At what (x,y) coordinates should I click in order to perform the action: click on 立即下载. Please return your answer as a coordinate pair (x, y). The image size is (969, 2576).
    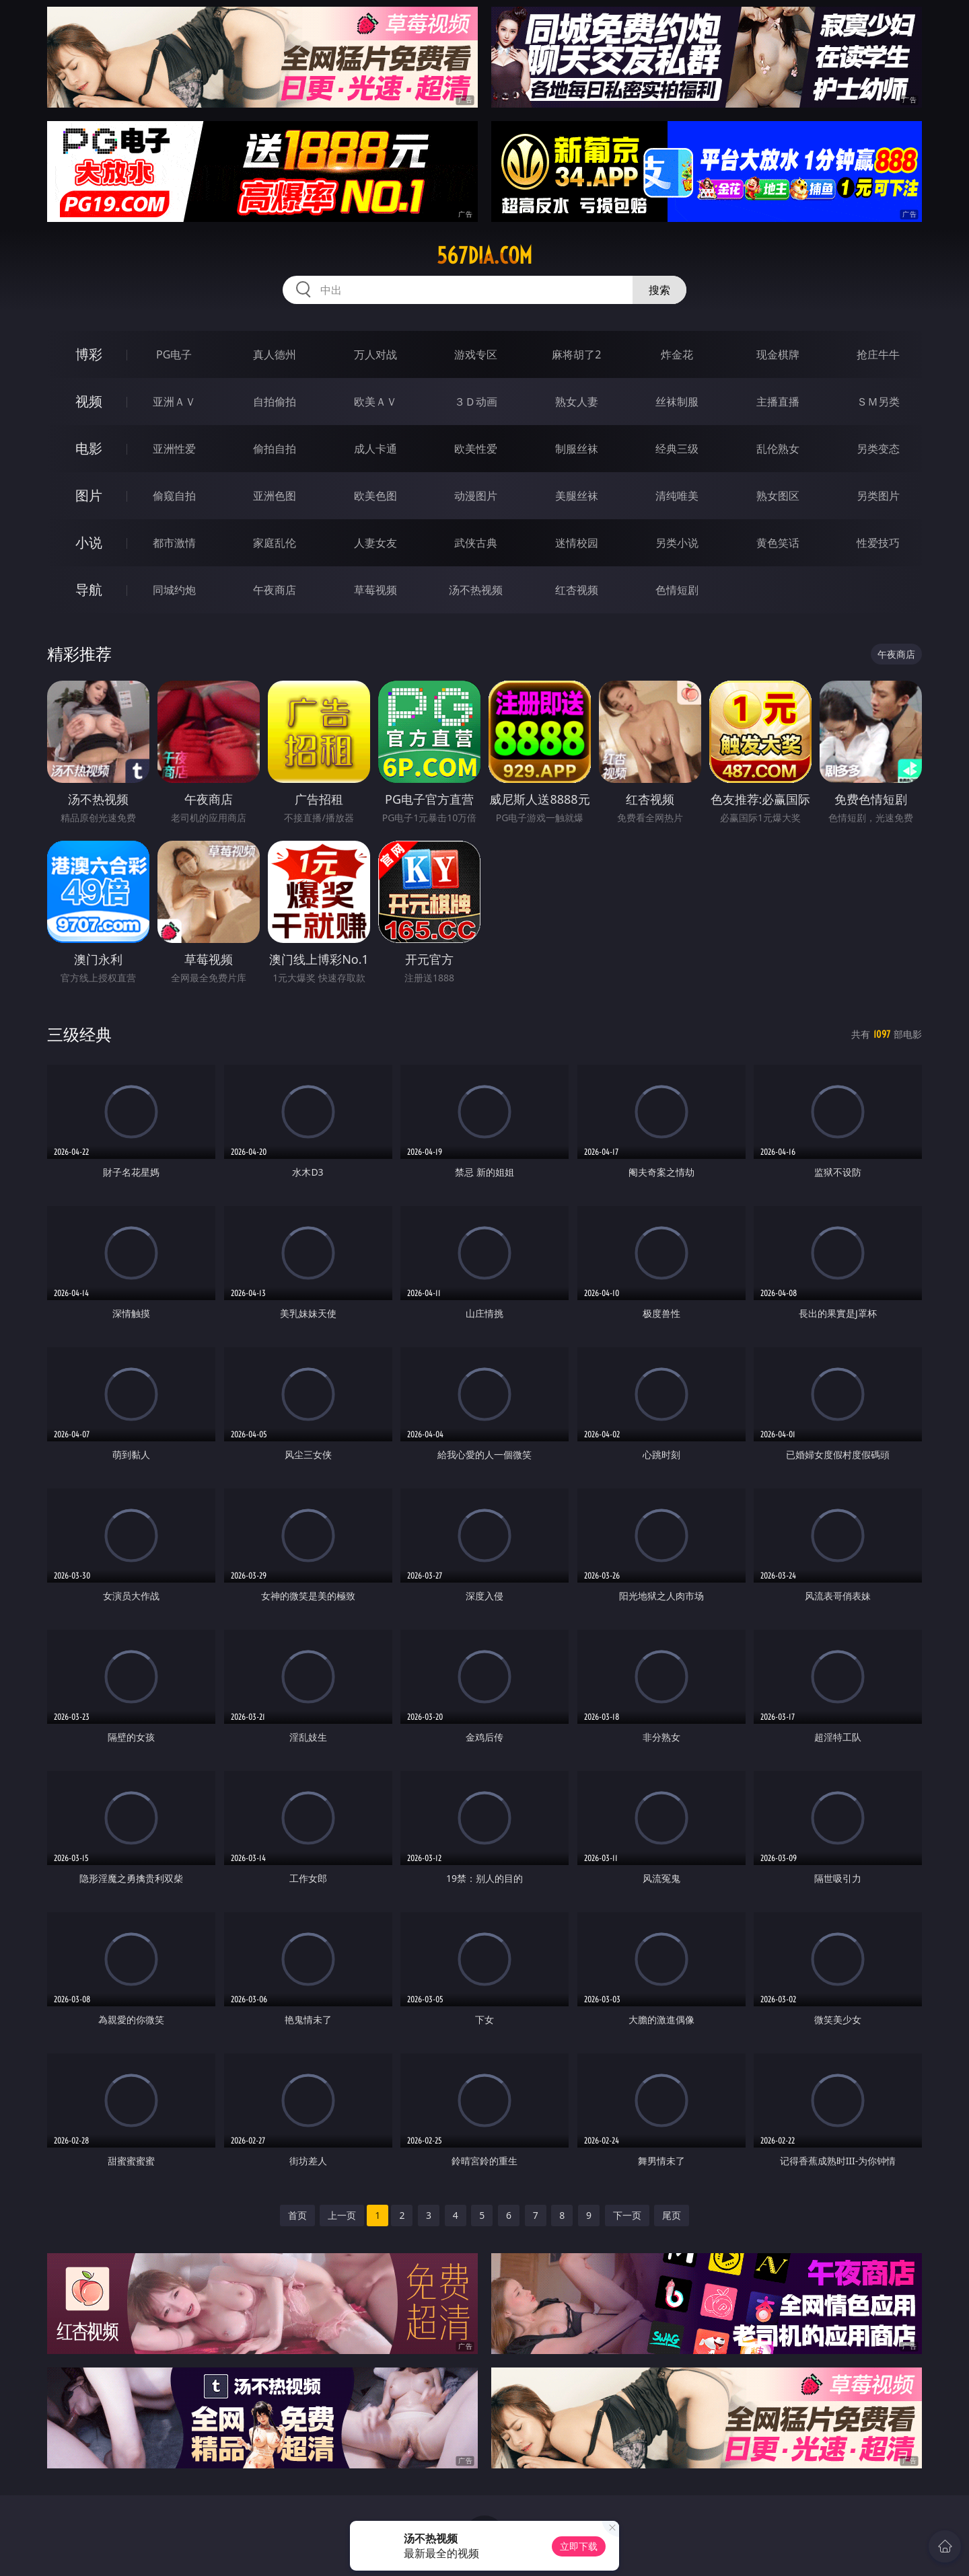
    Looking at the image, I should click on (579, 2546).